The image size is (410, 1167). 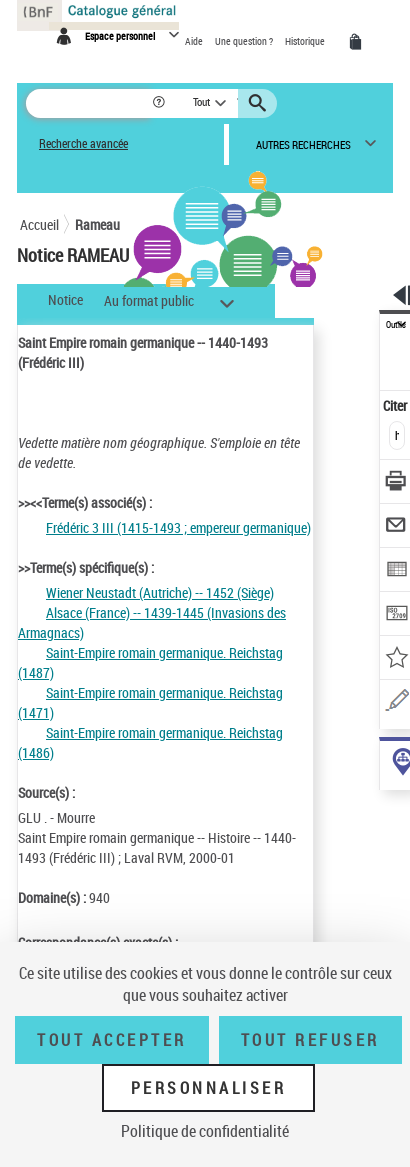 I want to click on Frédéric 3 III (1415-1493 ; empereur germanique), so click(x=178, y=527).